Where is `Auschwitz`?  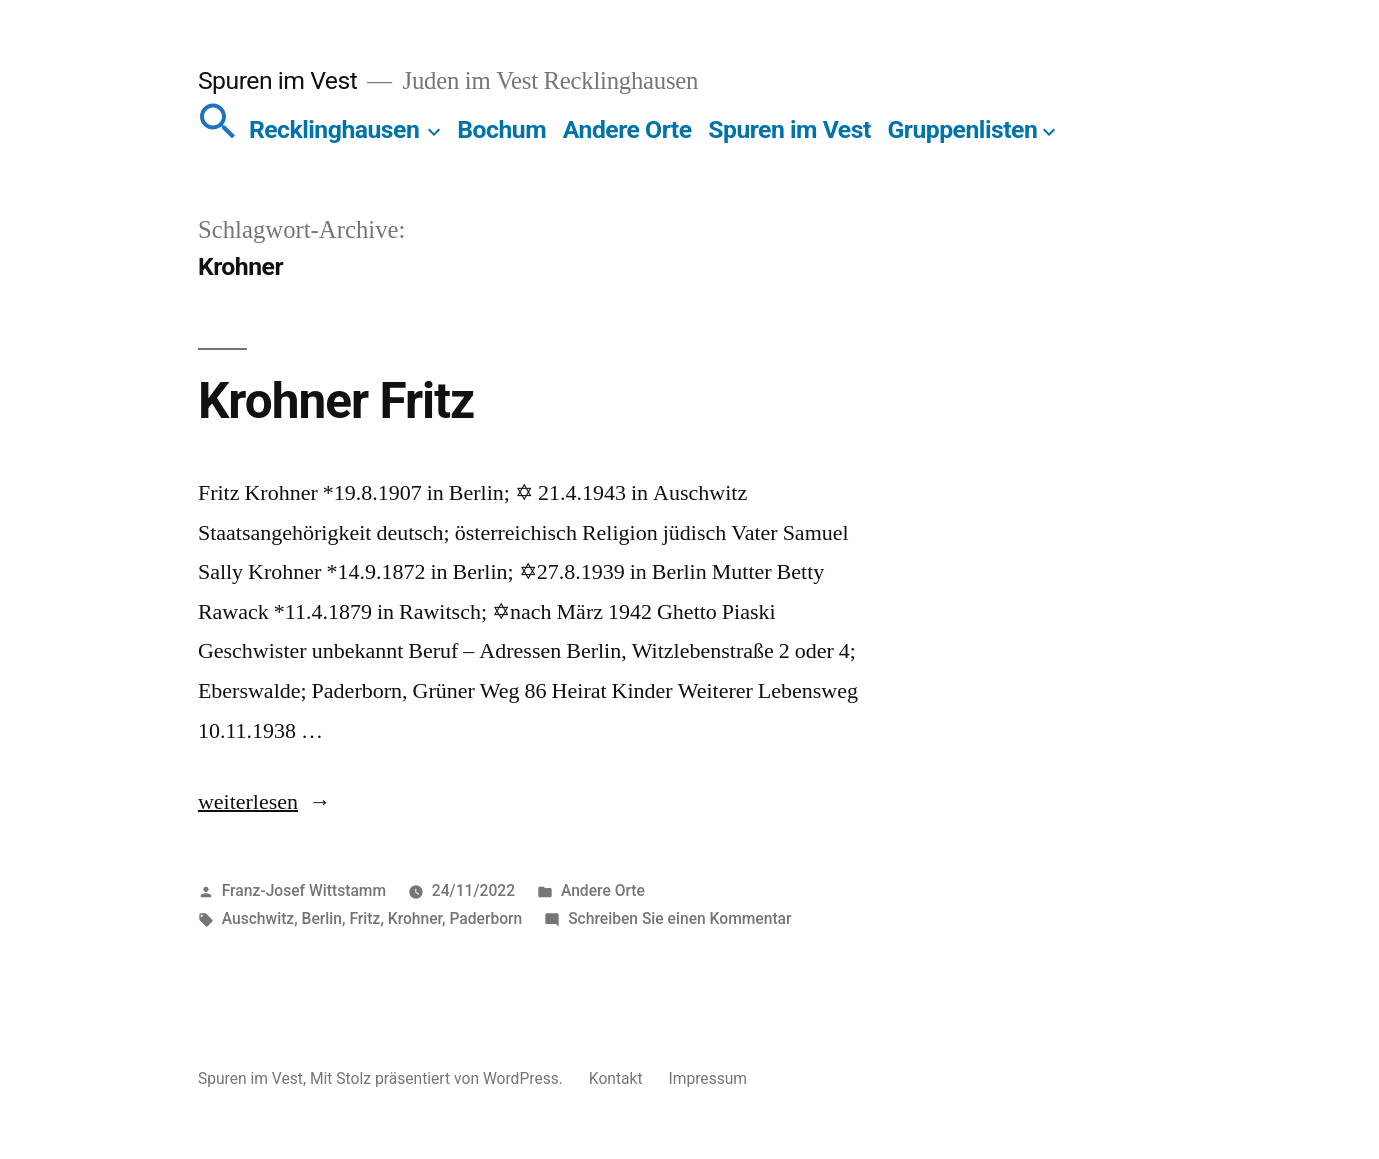
Auschwitz is located at coordinates (258, 918).